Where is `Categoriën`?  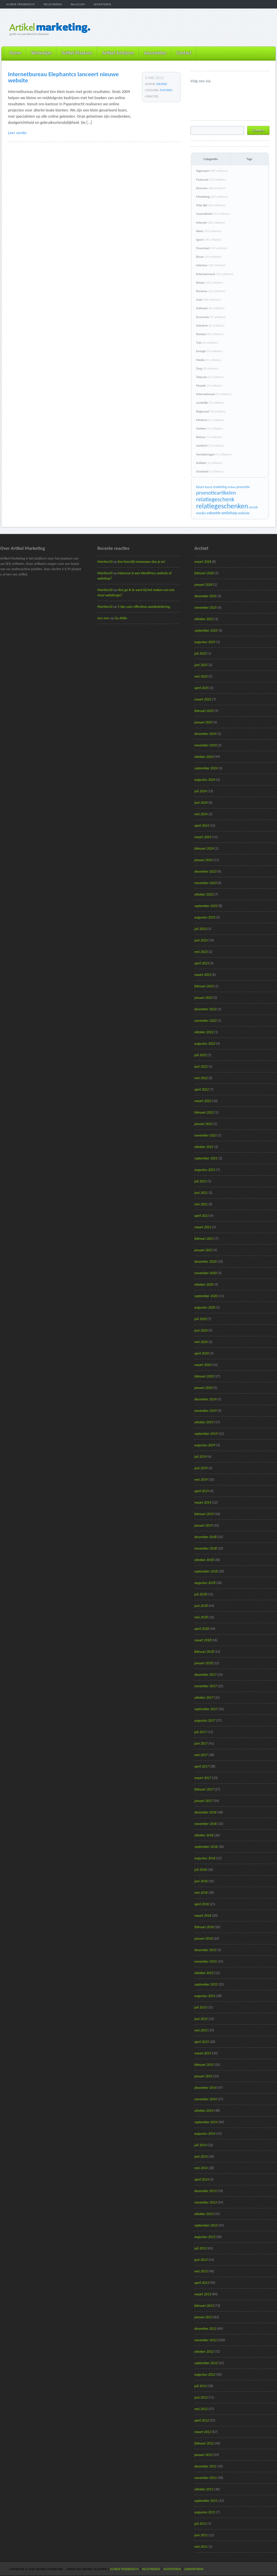
Categoriën is located at coordinates (210, 159).